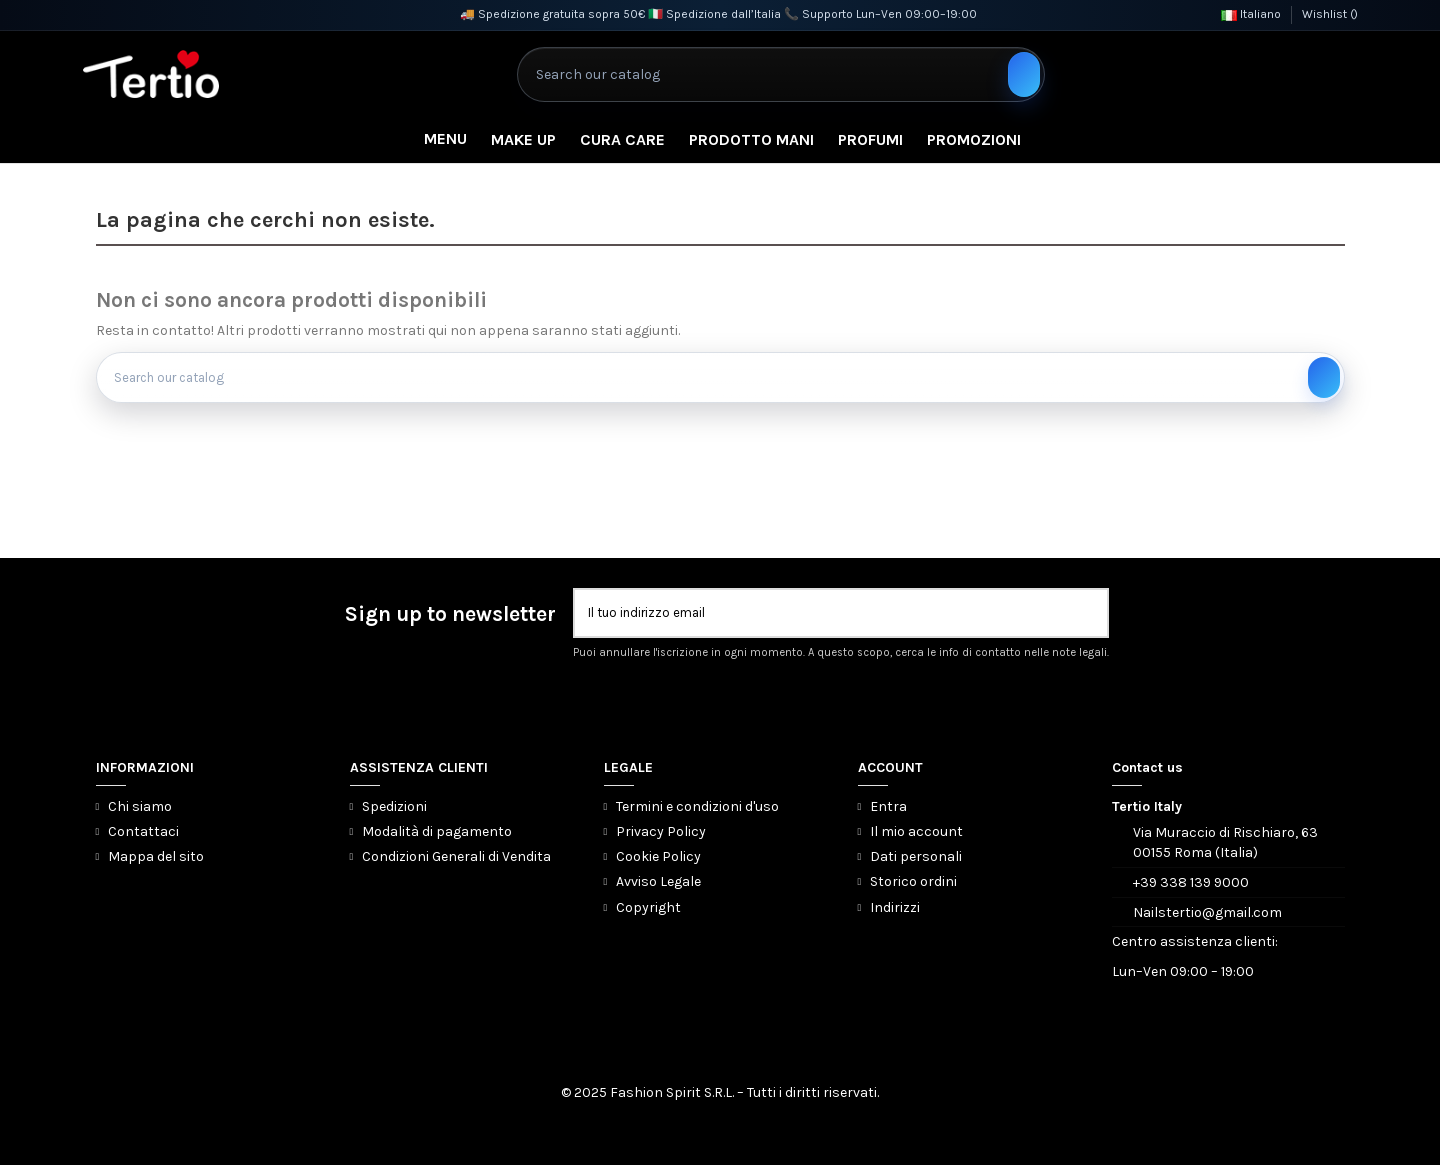  What do you see at coordinates (140, 813) in the screenshot?
I see `Chi siamo` at bounding box center [140, 813].